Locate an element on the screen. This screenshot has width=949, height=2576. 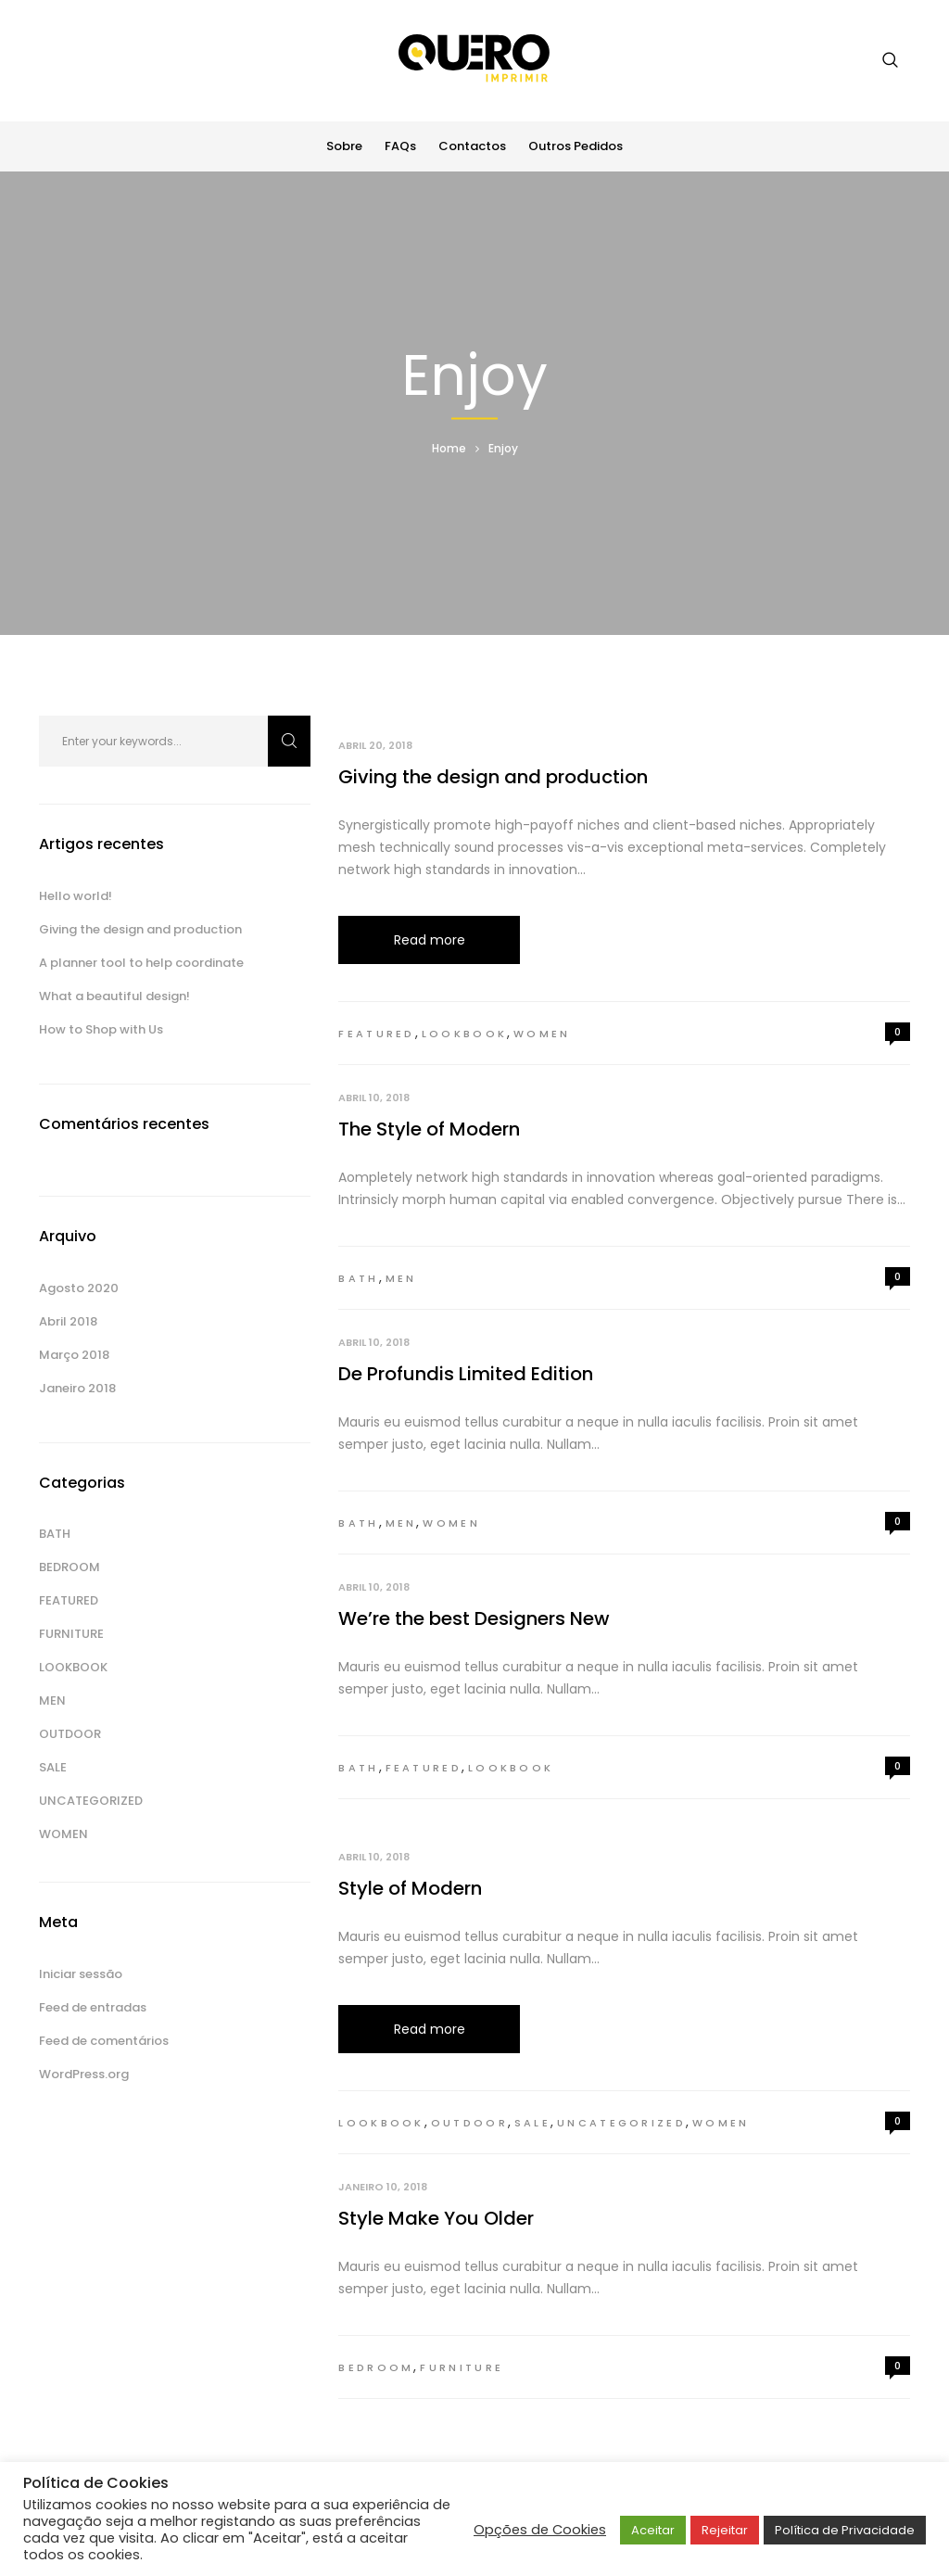
Style Make You Older is located at coordinates (436, 2218).